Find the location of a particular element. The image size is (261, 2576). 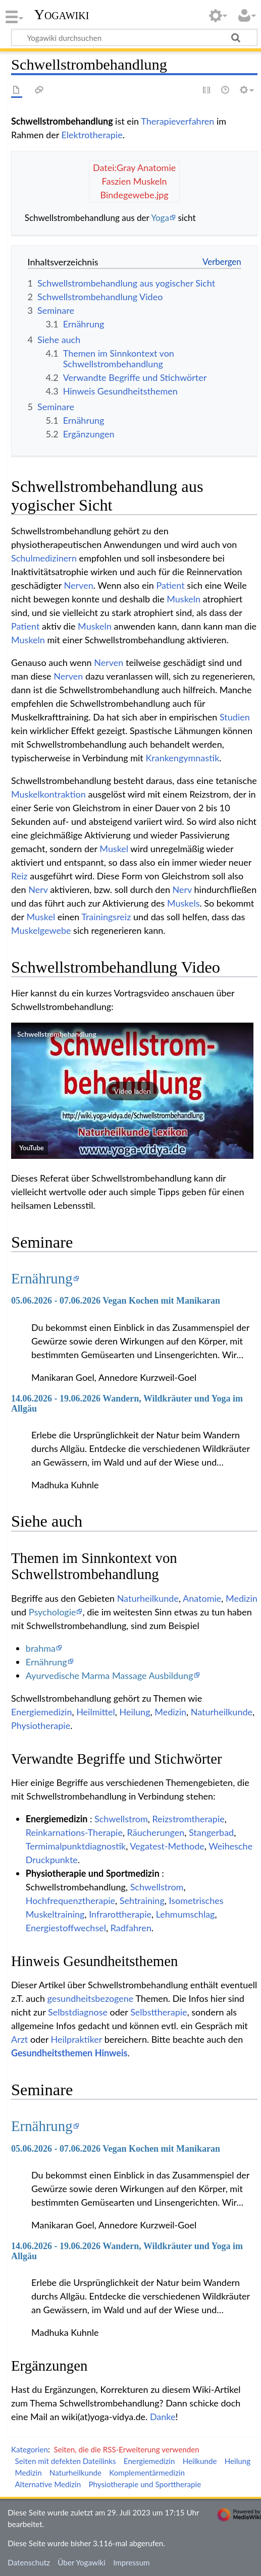

Alternative Medizin is located at coordinates (48, 2484).